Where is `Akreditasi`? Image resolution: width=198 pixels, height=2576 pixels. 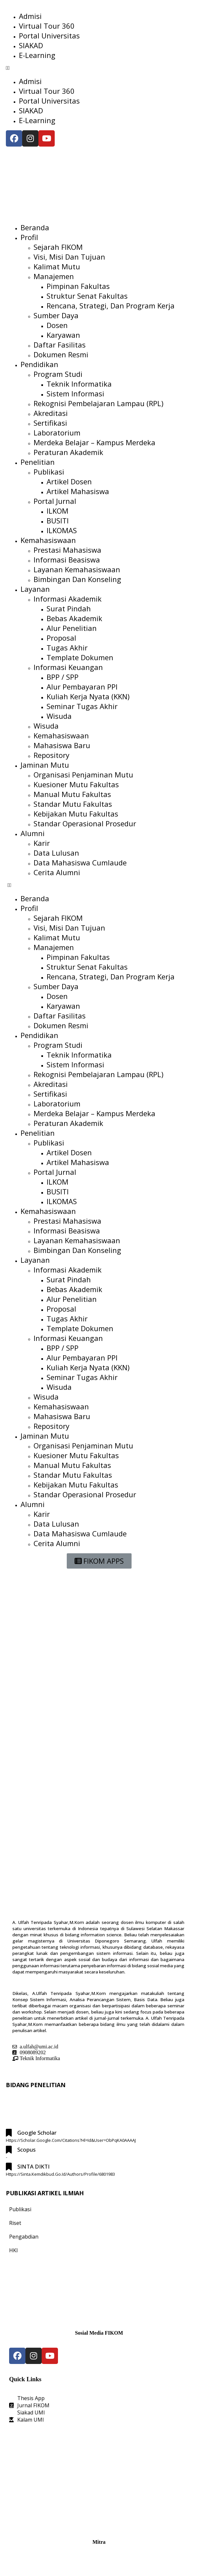 Akreditasi is located at coordinates (51, 413).